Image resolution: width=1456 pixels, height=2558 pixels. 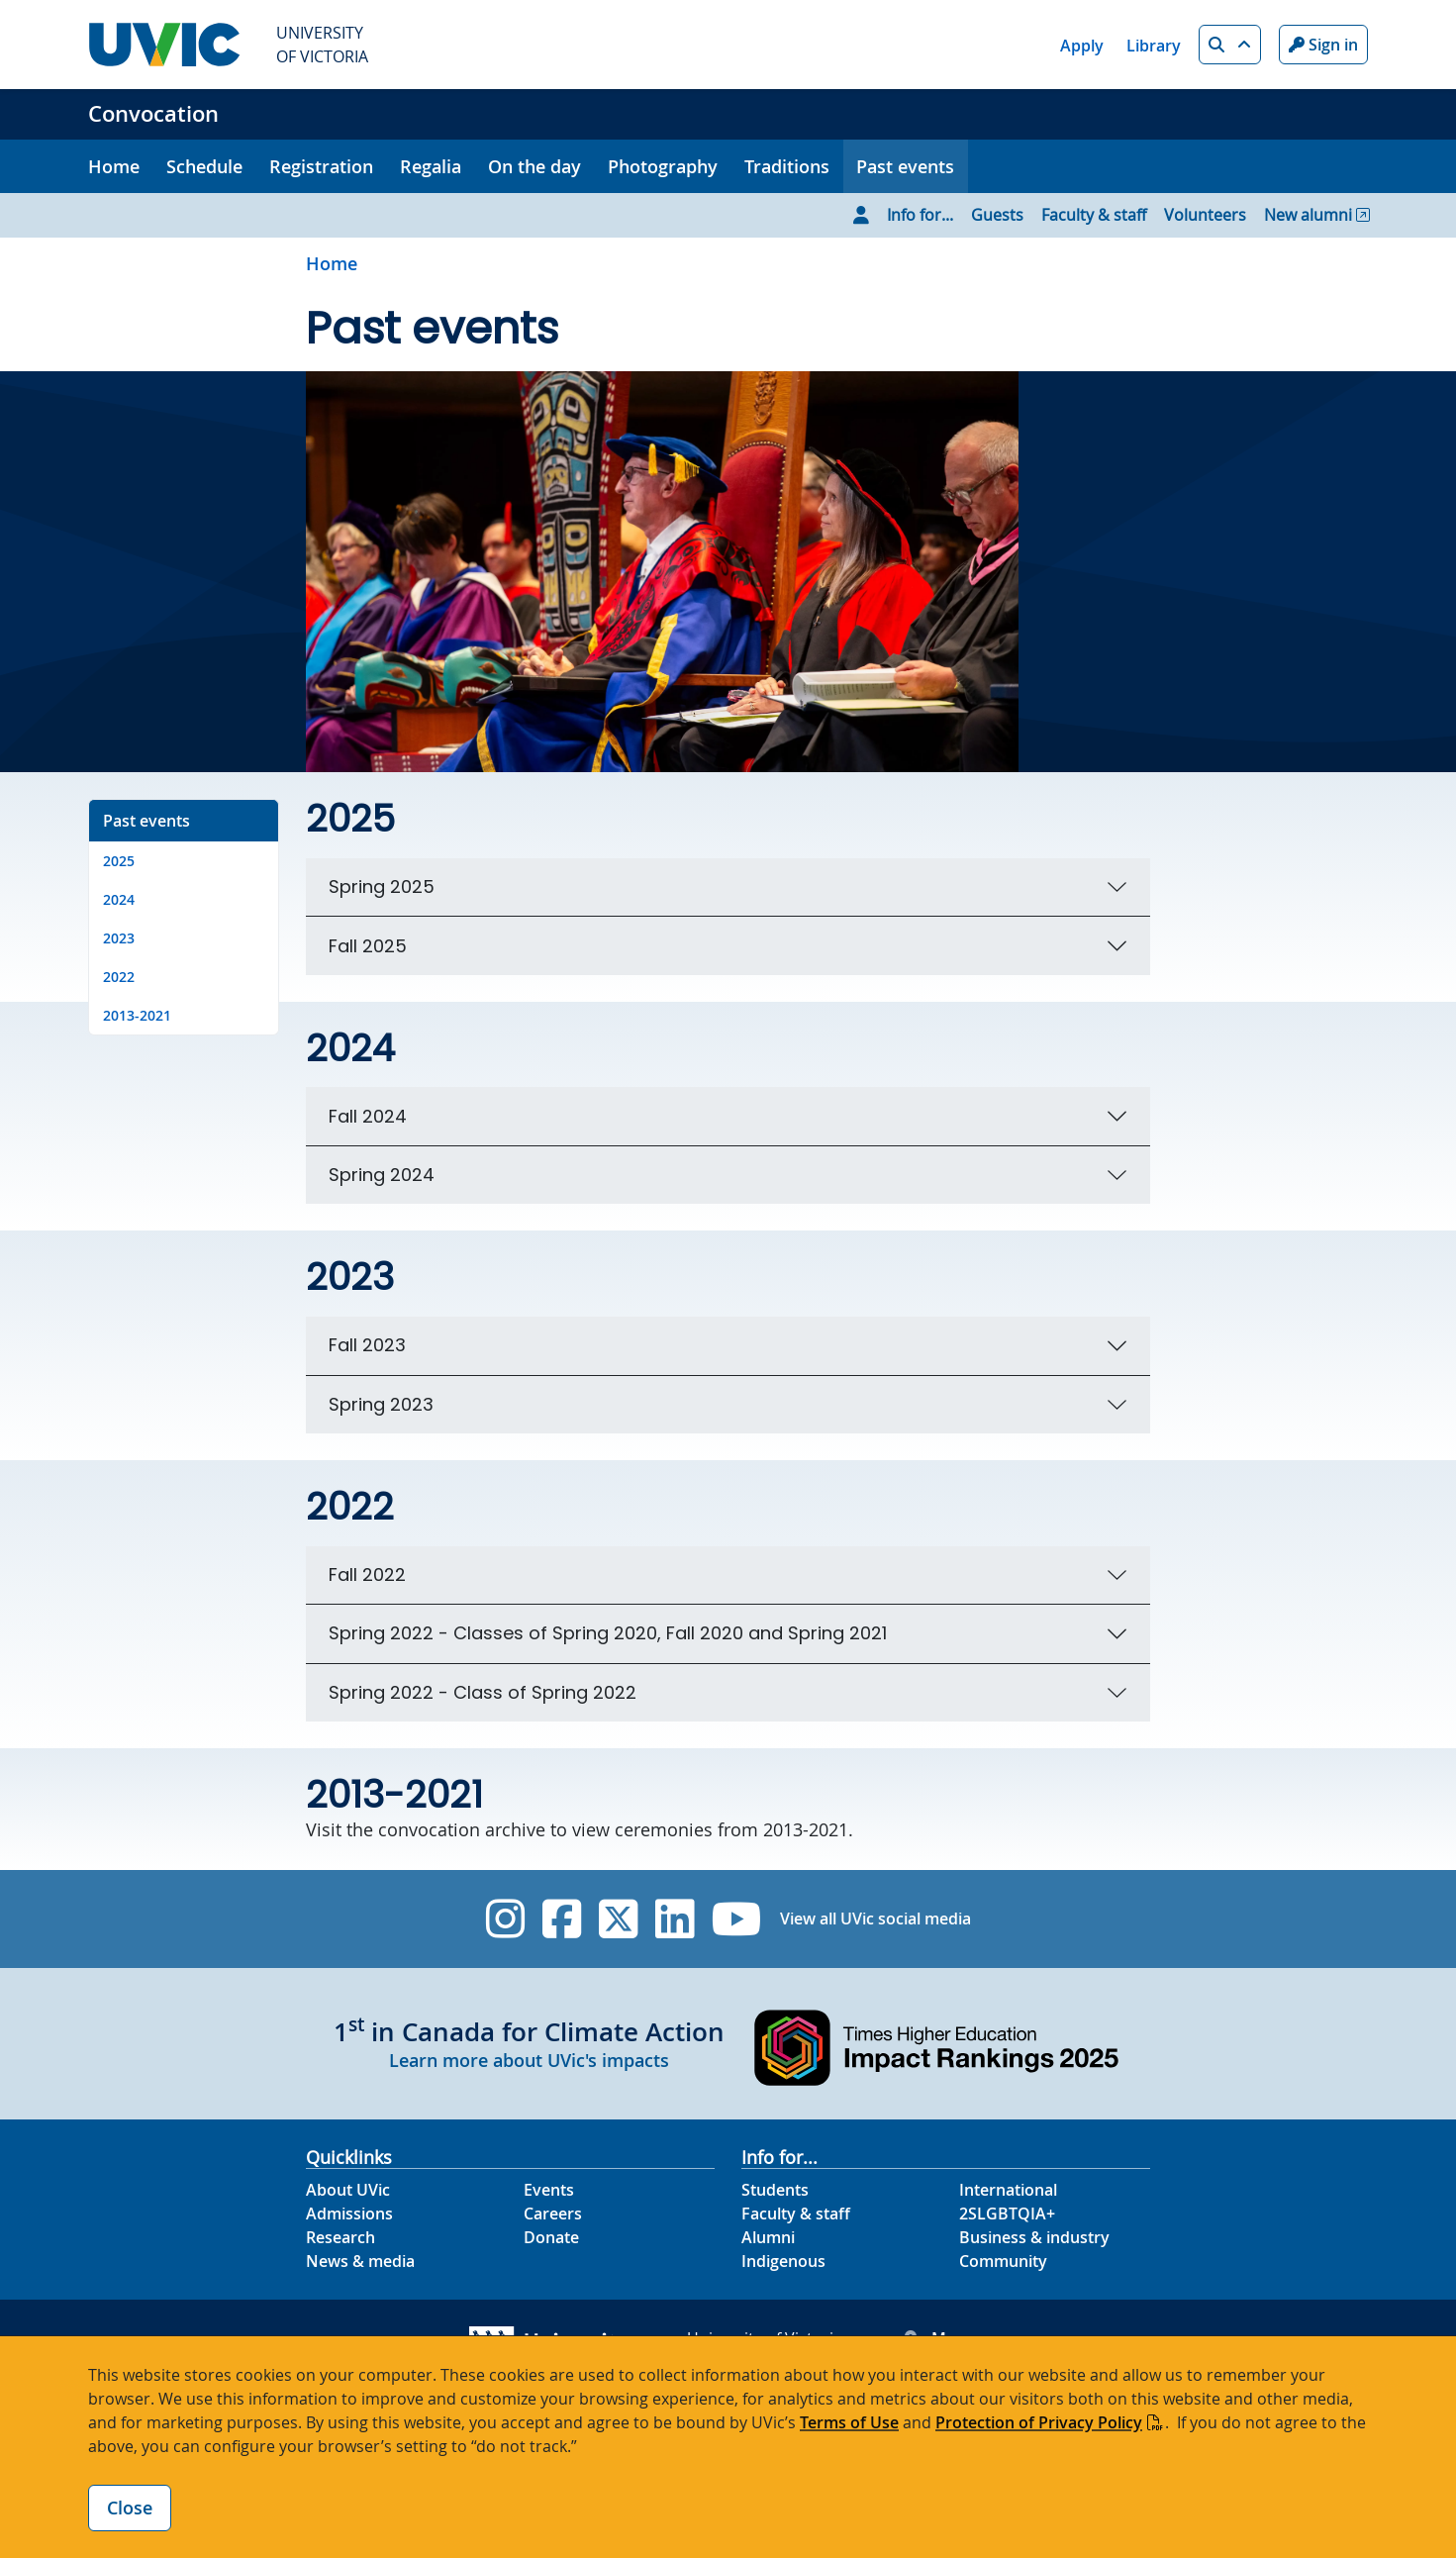 What do you see at coordinates (1034, 2237) in the screenshot?
I see `Business & industry [Business & industry footer link]` at bounding box center [1034, 2237].